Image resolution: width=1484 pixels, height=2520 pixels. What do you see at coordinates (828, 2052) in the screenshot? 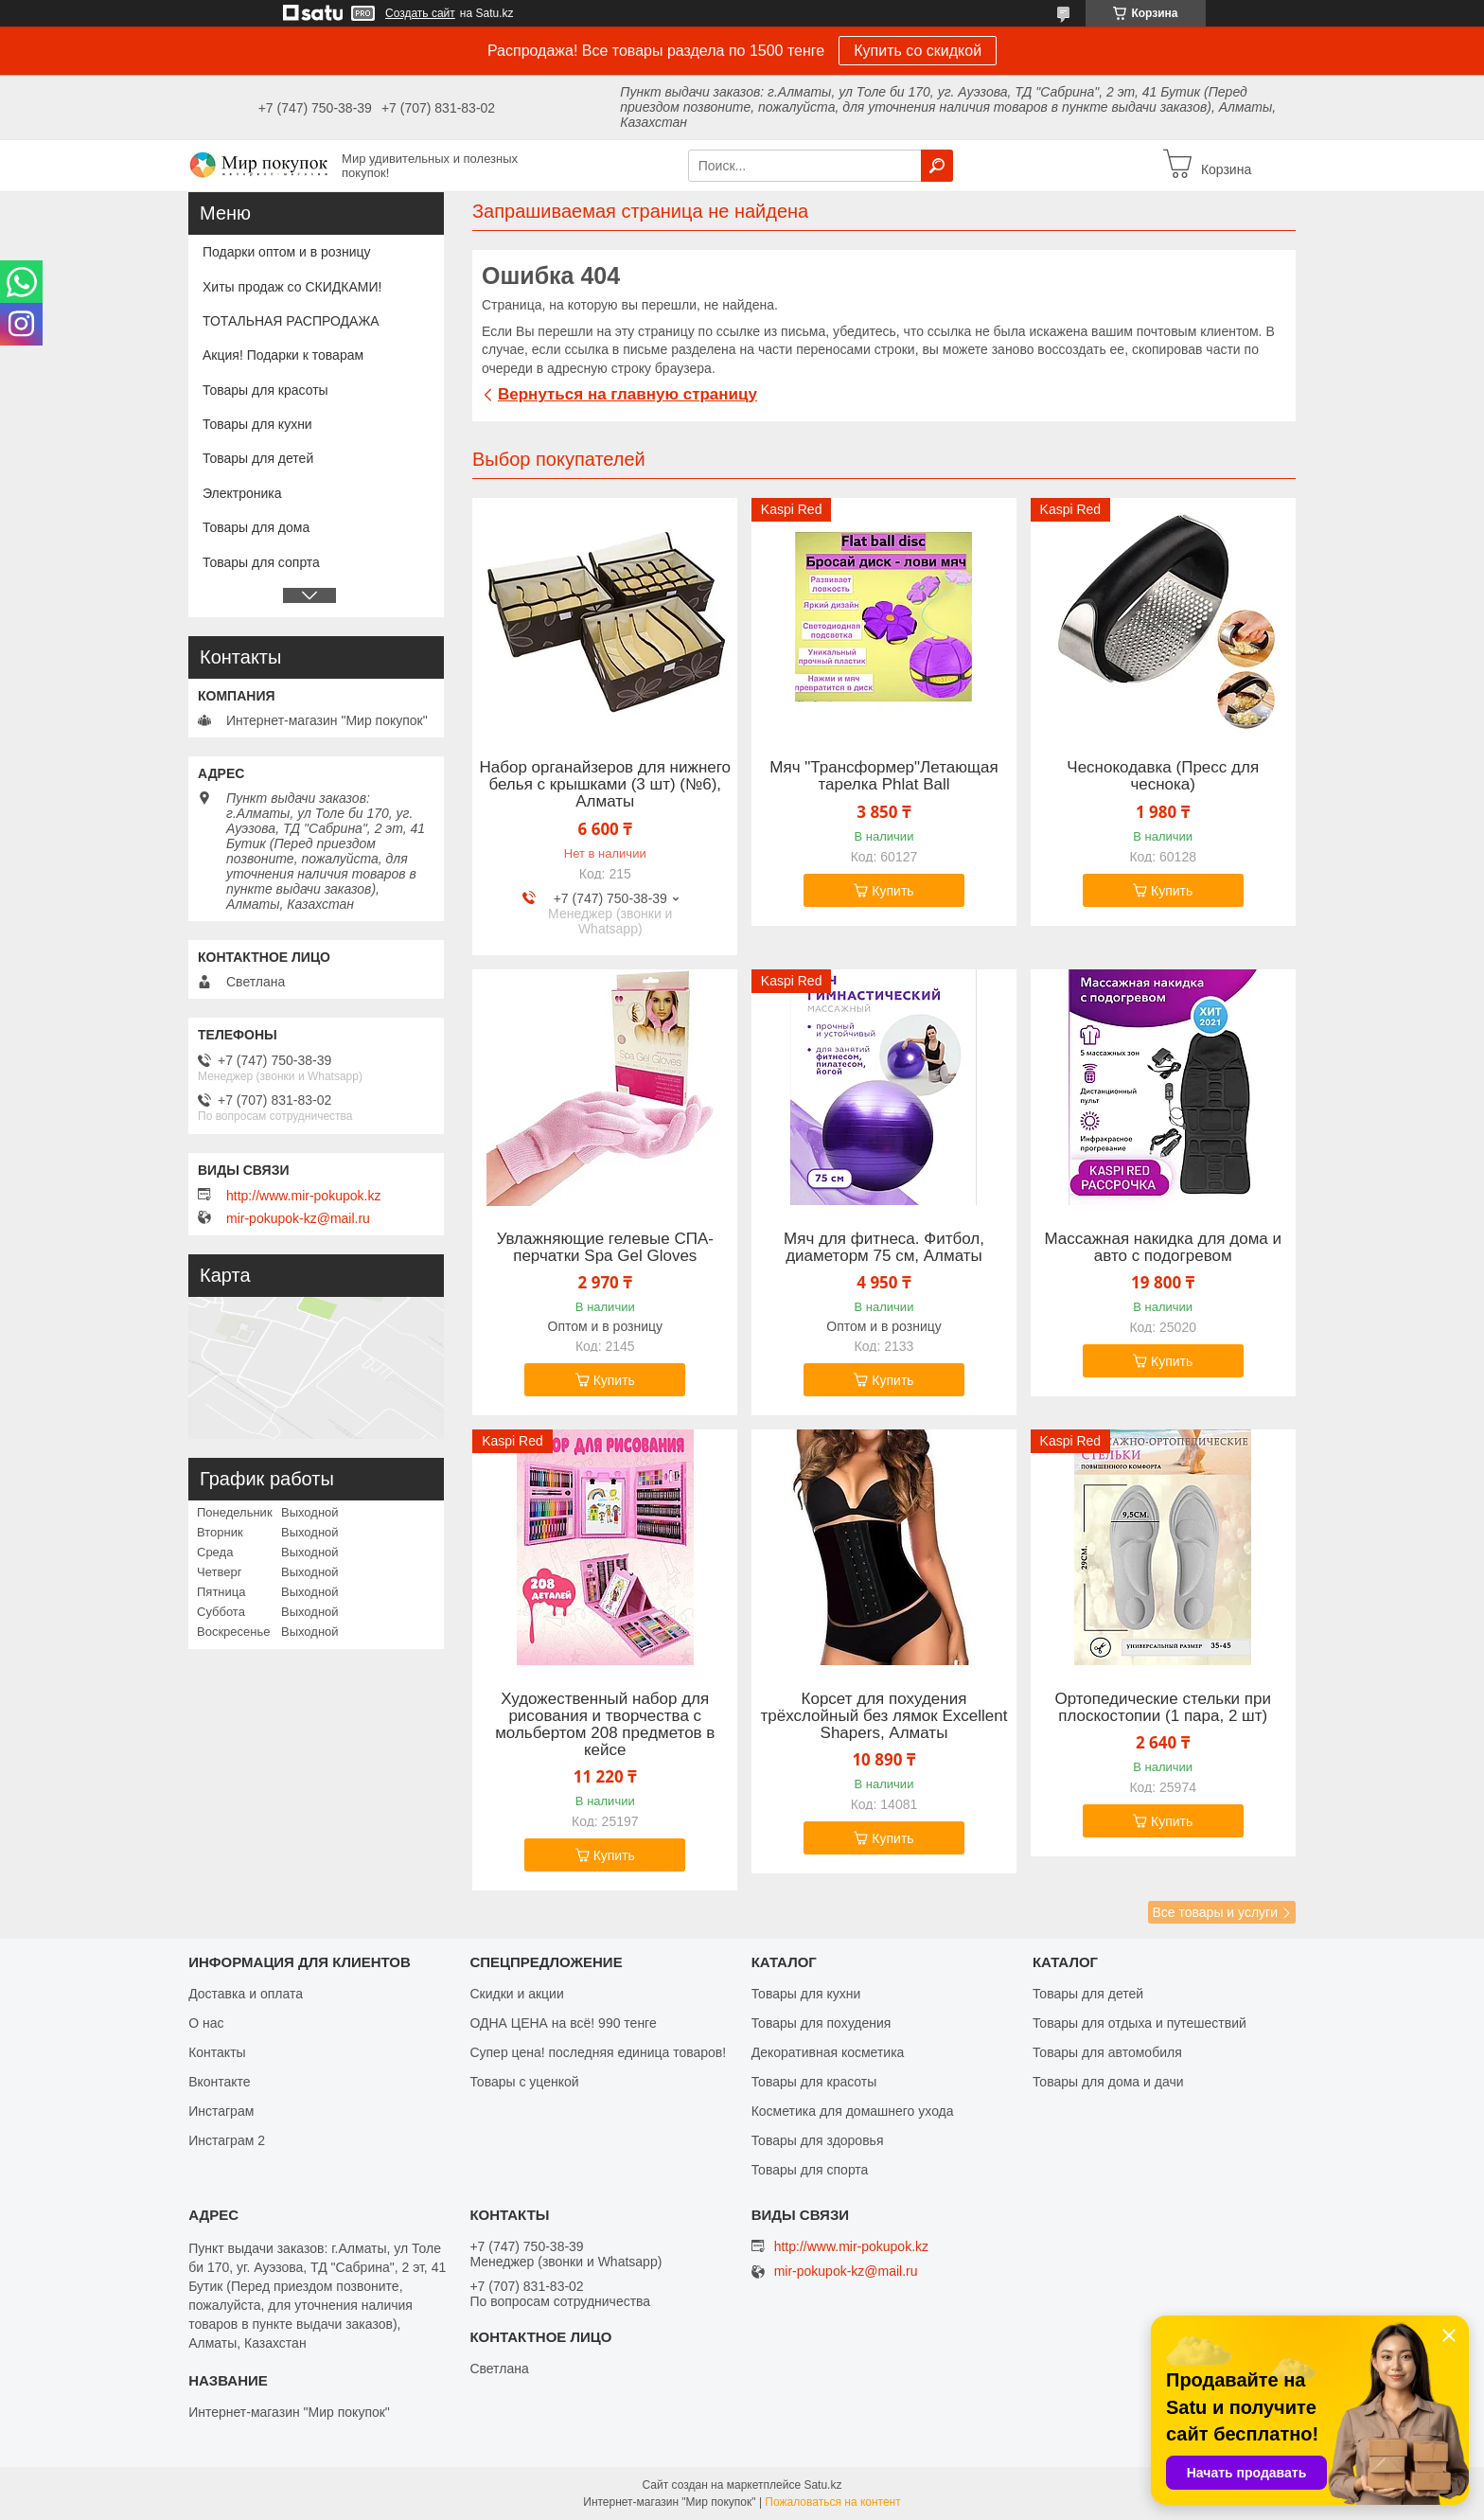
I see `Декоративная косметика` at bounding box center [828, 2052].